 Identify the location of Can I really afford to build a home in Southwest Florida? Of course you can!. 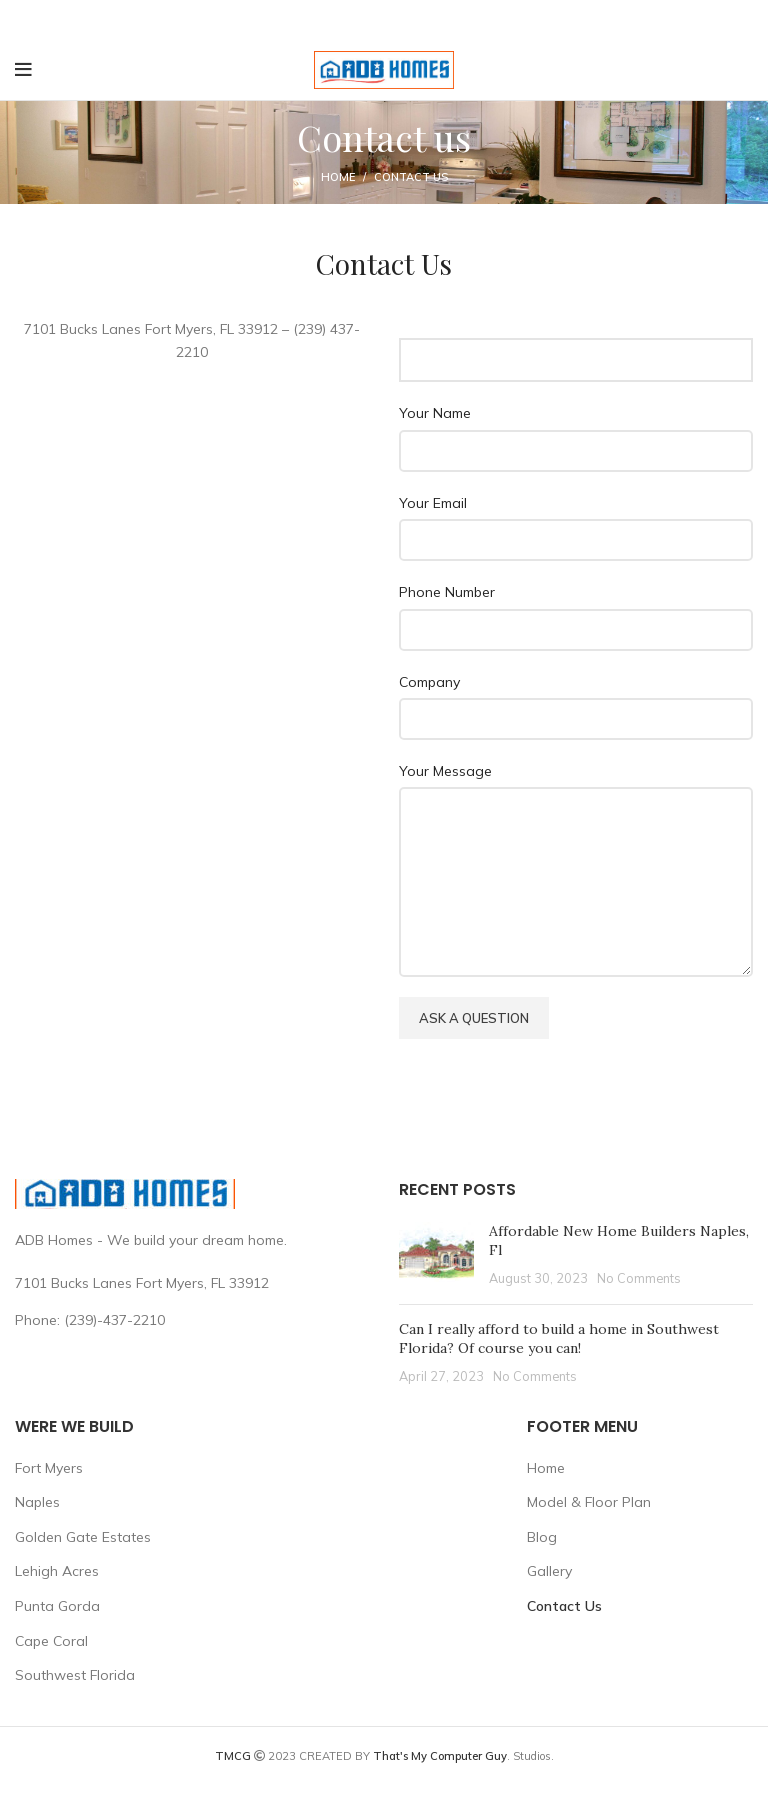
(559, 1339).